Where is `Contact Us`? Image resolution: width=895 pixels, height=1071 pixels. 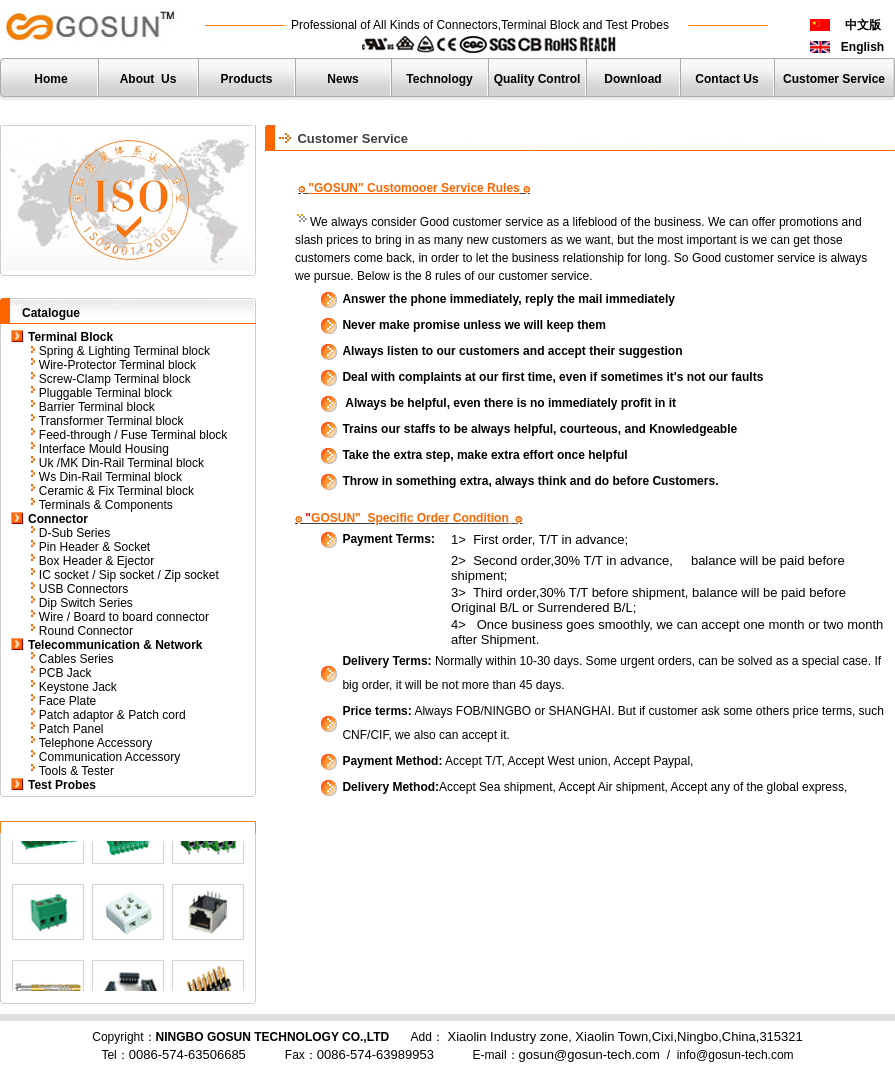
Contact Us is located at coordinates (726, 79).